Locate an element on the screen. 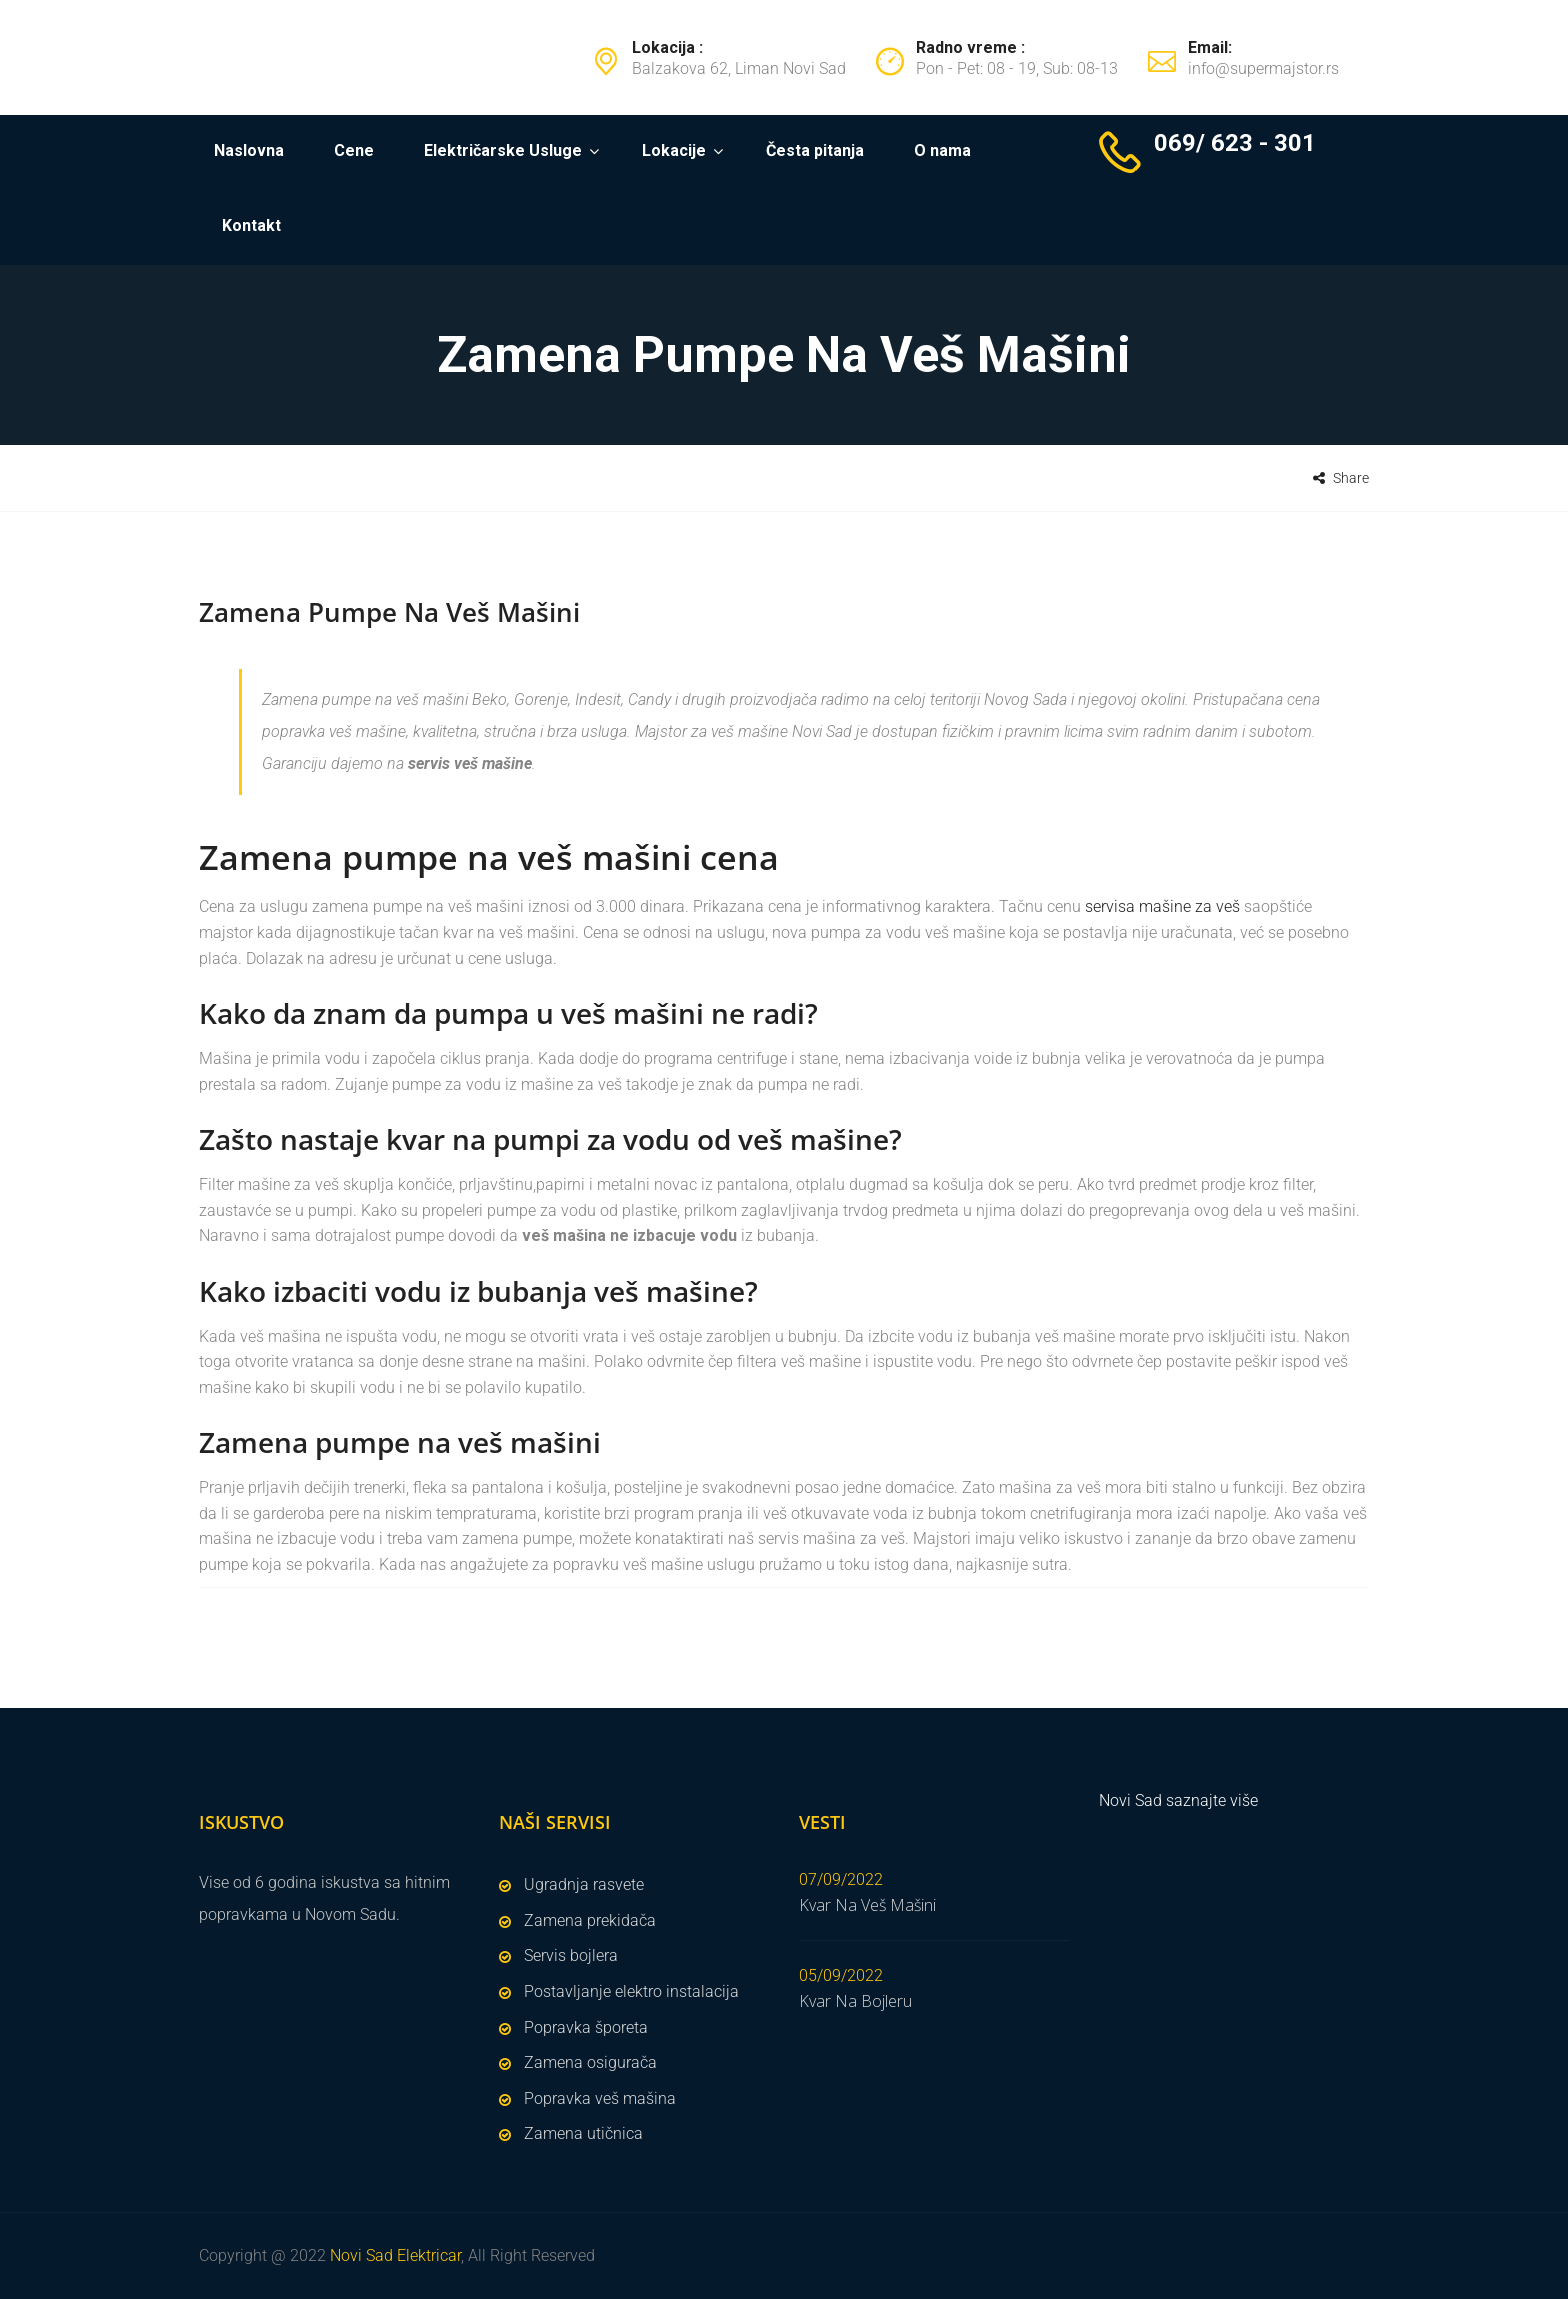 The image size is (1568, 2299). Zamena utičnica is located at coordinates (583, 2133).